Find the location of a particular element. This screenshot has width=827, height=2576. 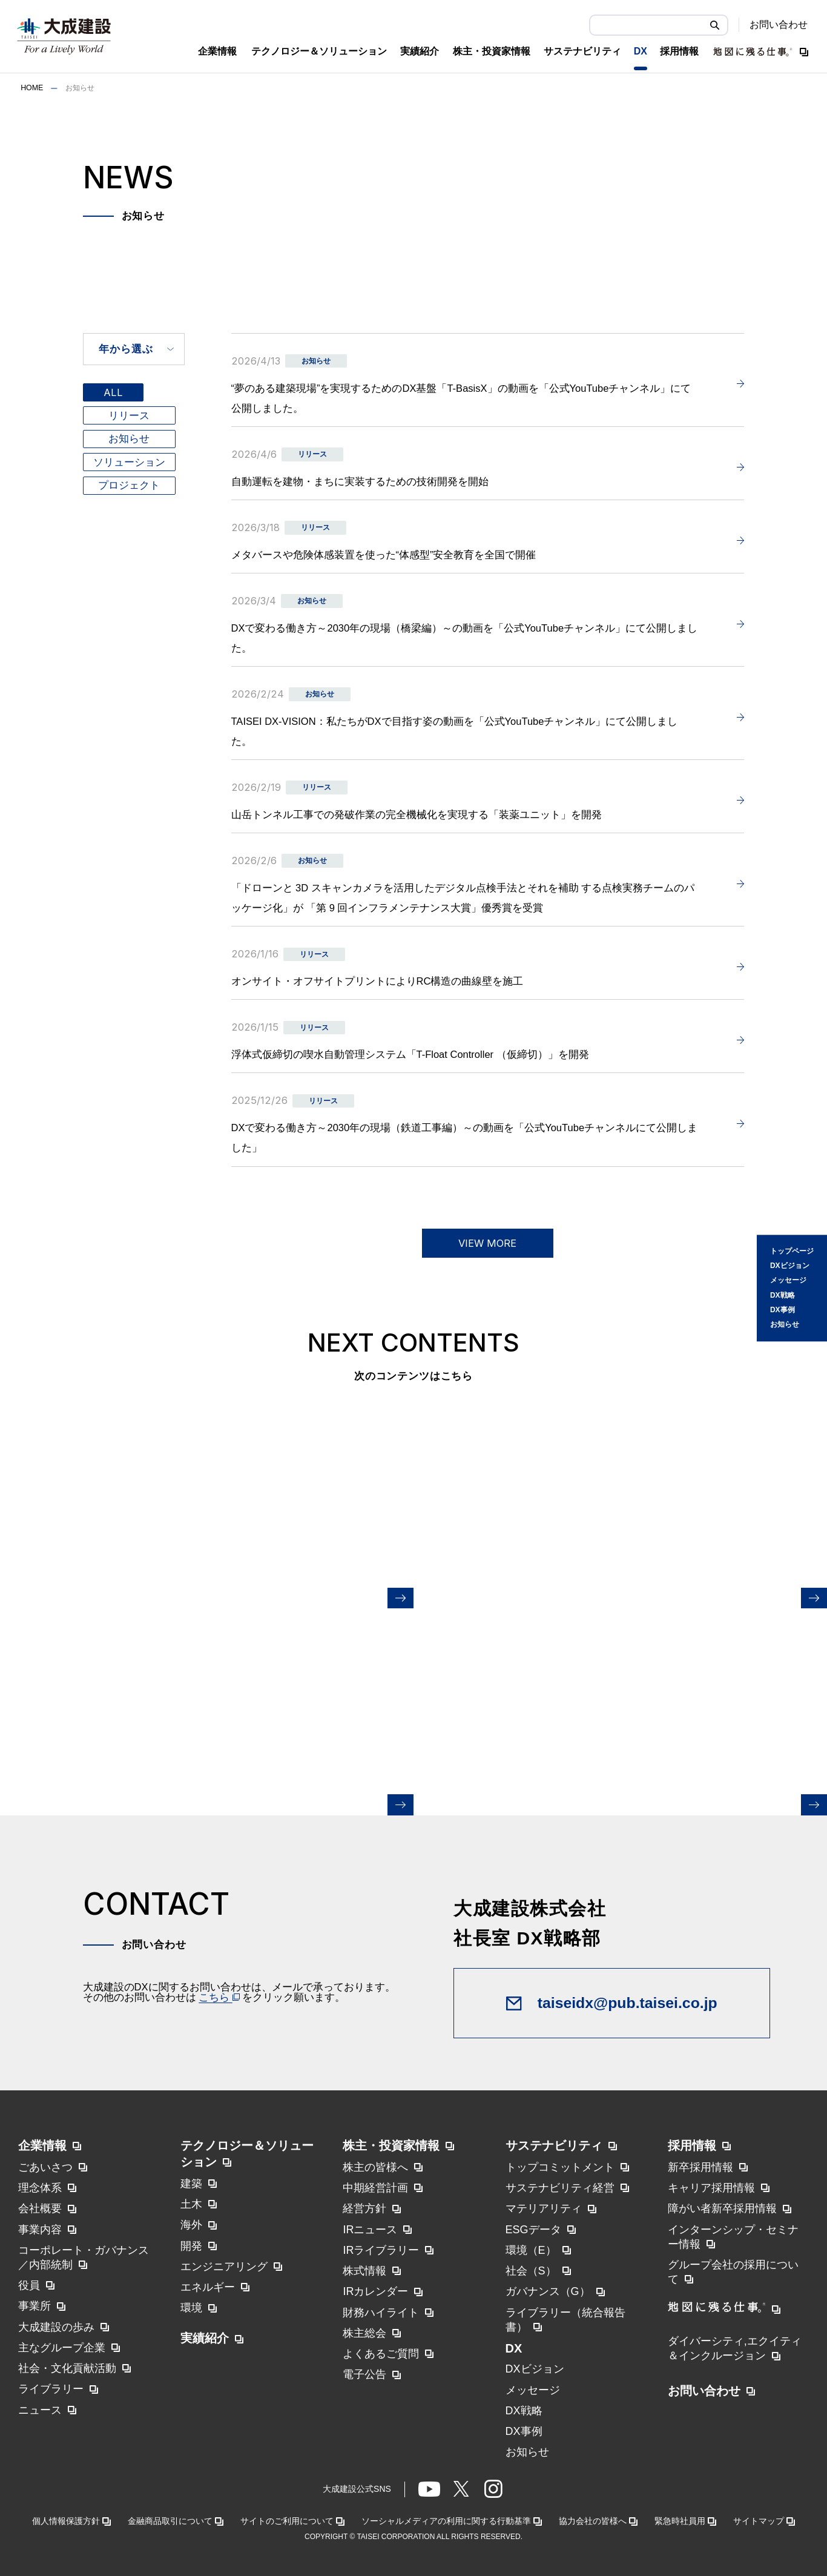

緊急時社員用 is located at coordinates (679, 2521).